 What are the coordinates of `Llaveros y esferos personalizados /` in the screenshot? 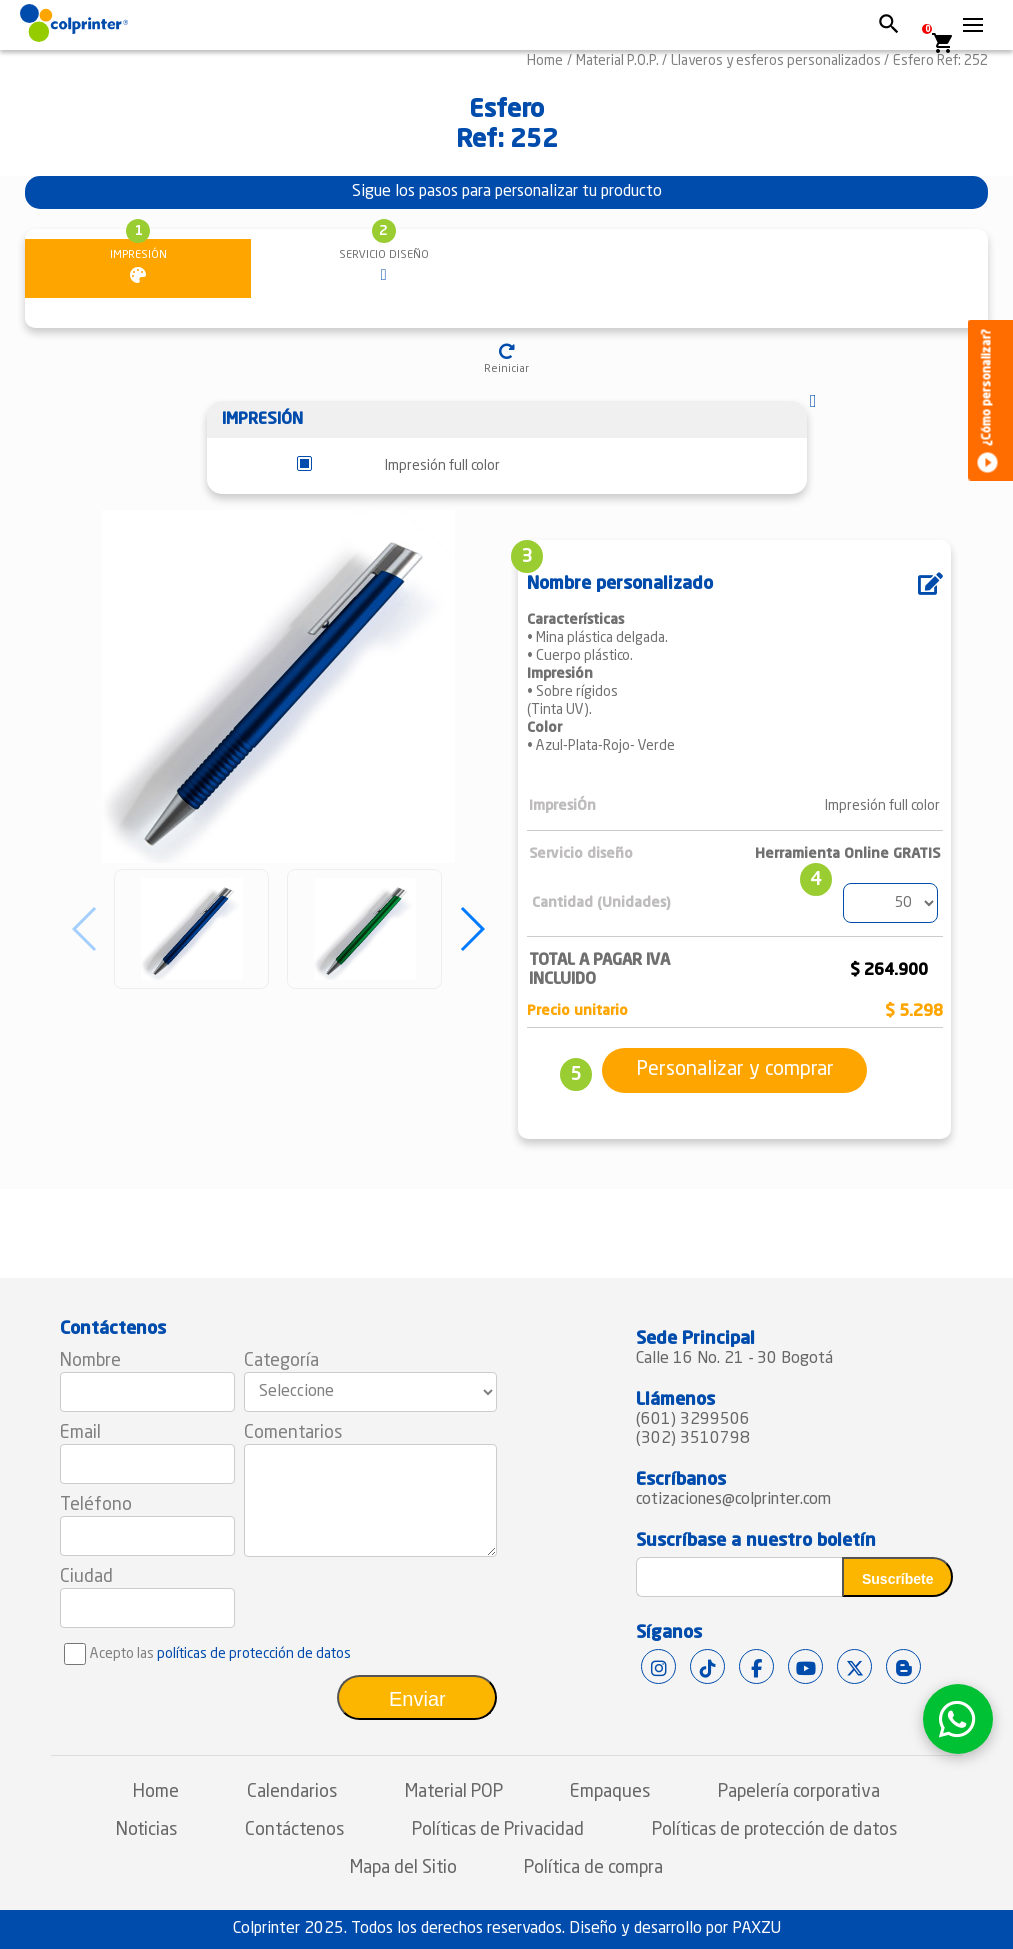 It's located at (780, 61).